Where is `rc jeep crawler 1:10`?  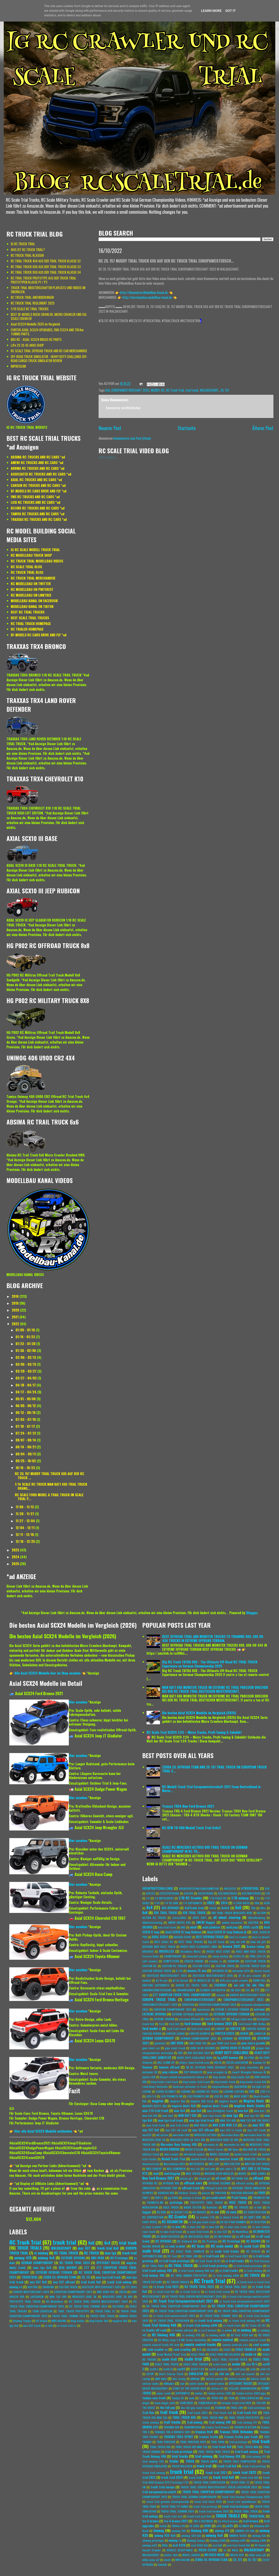 rc jeep crawler 1:10 is located at coordinates (154, 2227).